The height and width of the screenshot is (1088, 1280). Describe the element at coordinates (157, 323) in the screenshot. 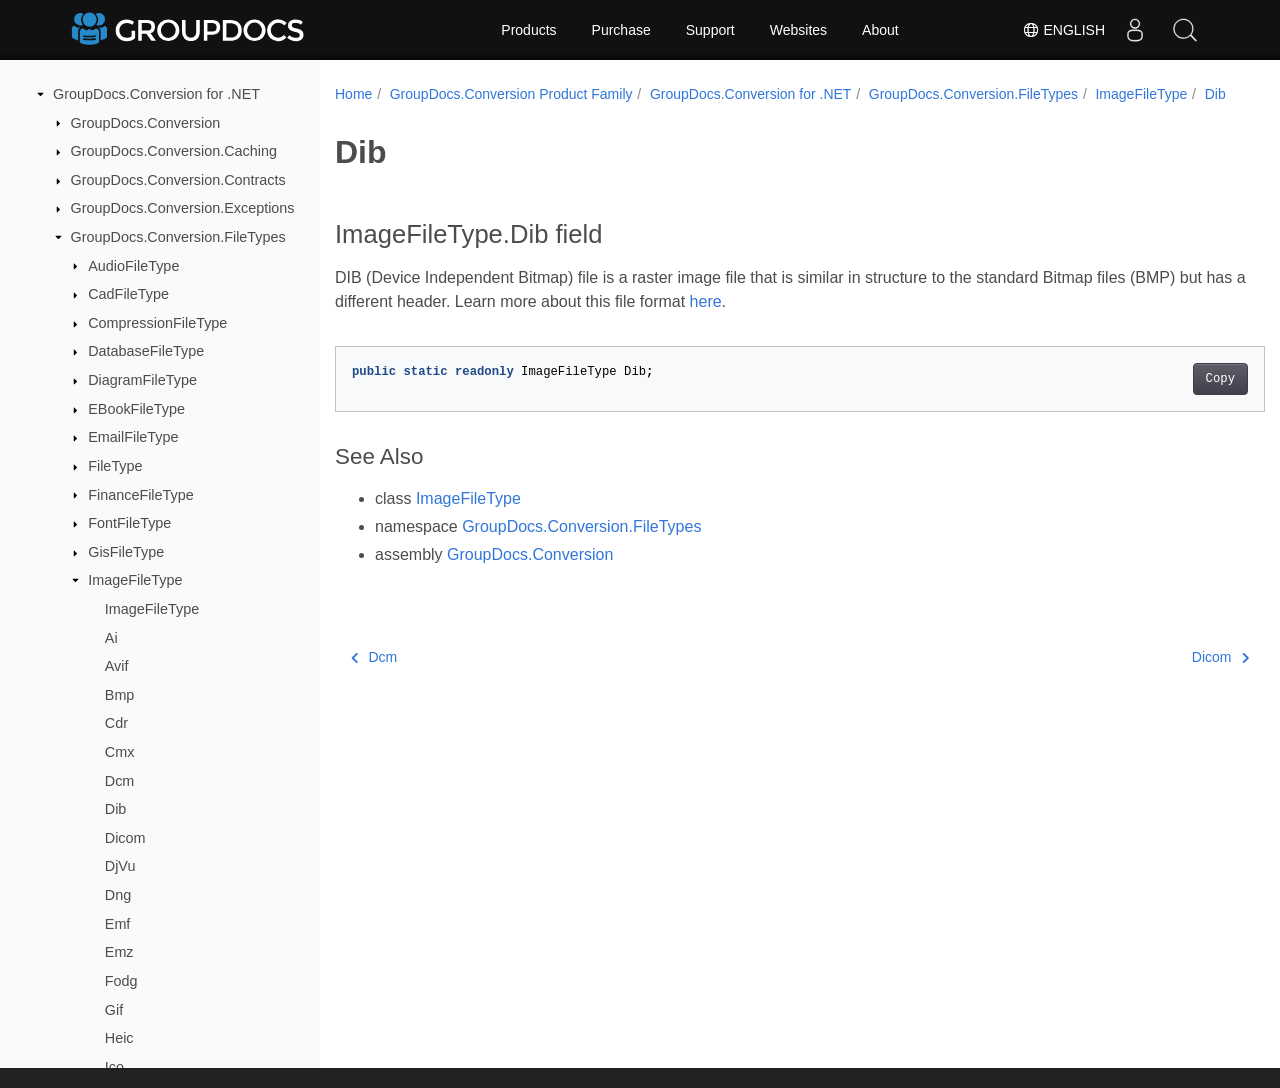

I see `CompressionFileType` at that location.